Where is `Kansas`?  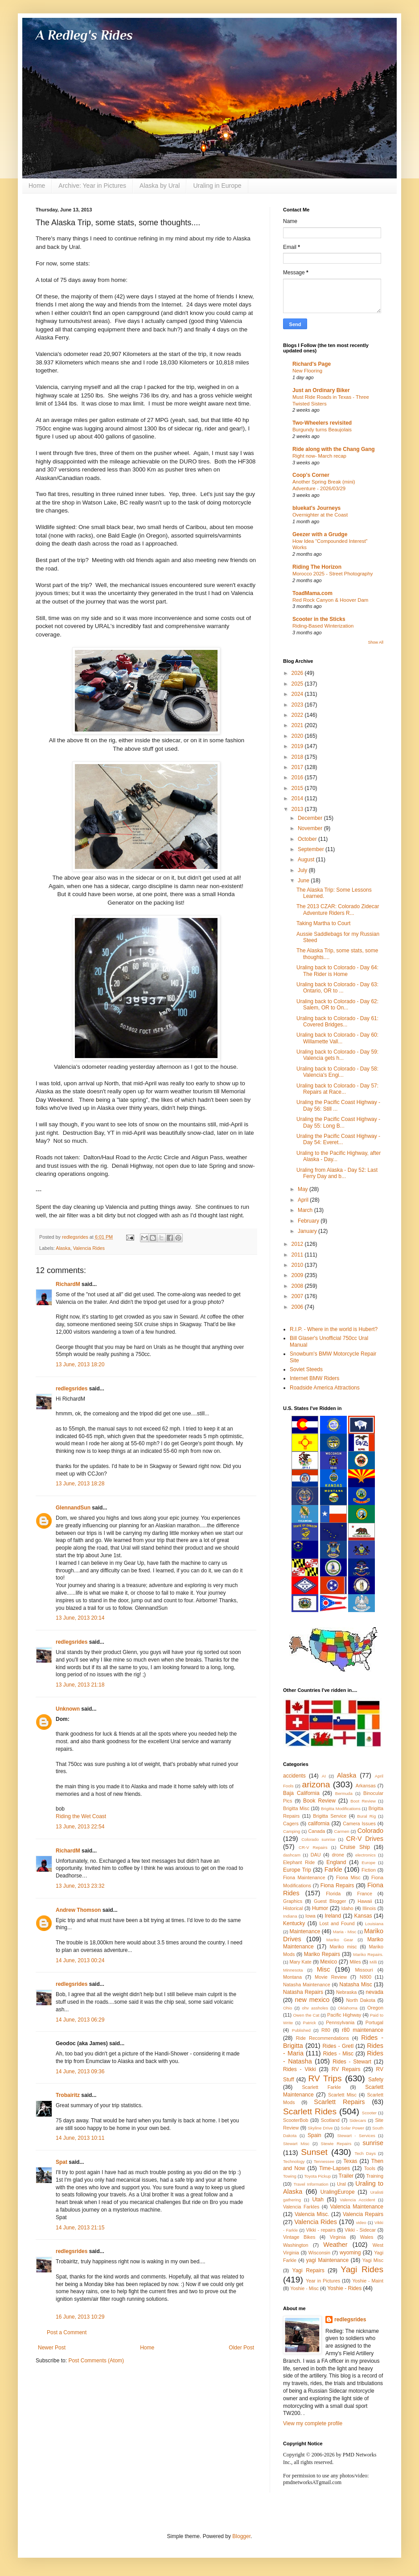 Kansas is located at coordinates (363, 1916).